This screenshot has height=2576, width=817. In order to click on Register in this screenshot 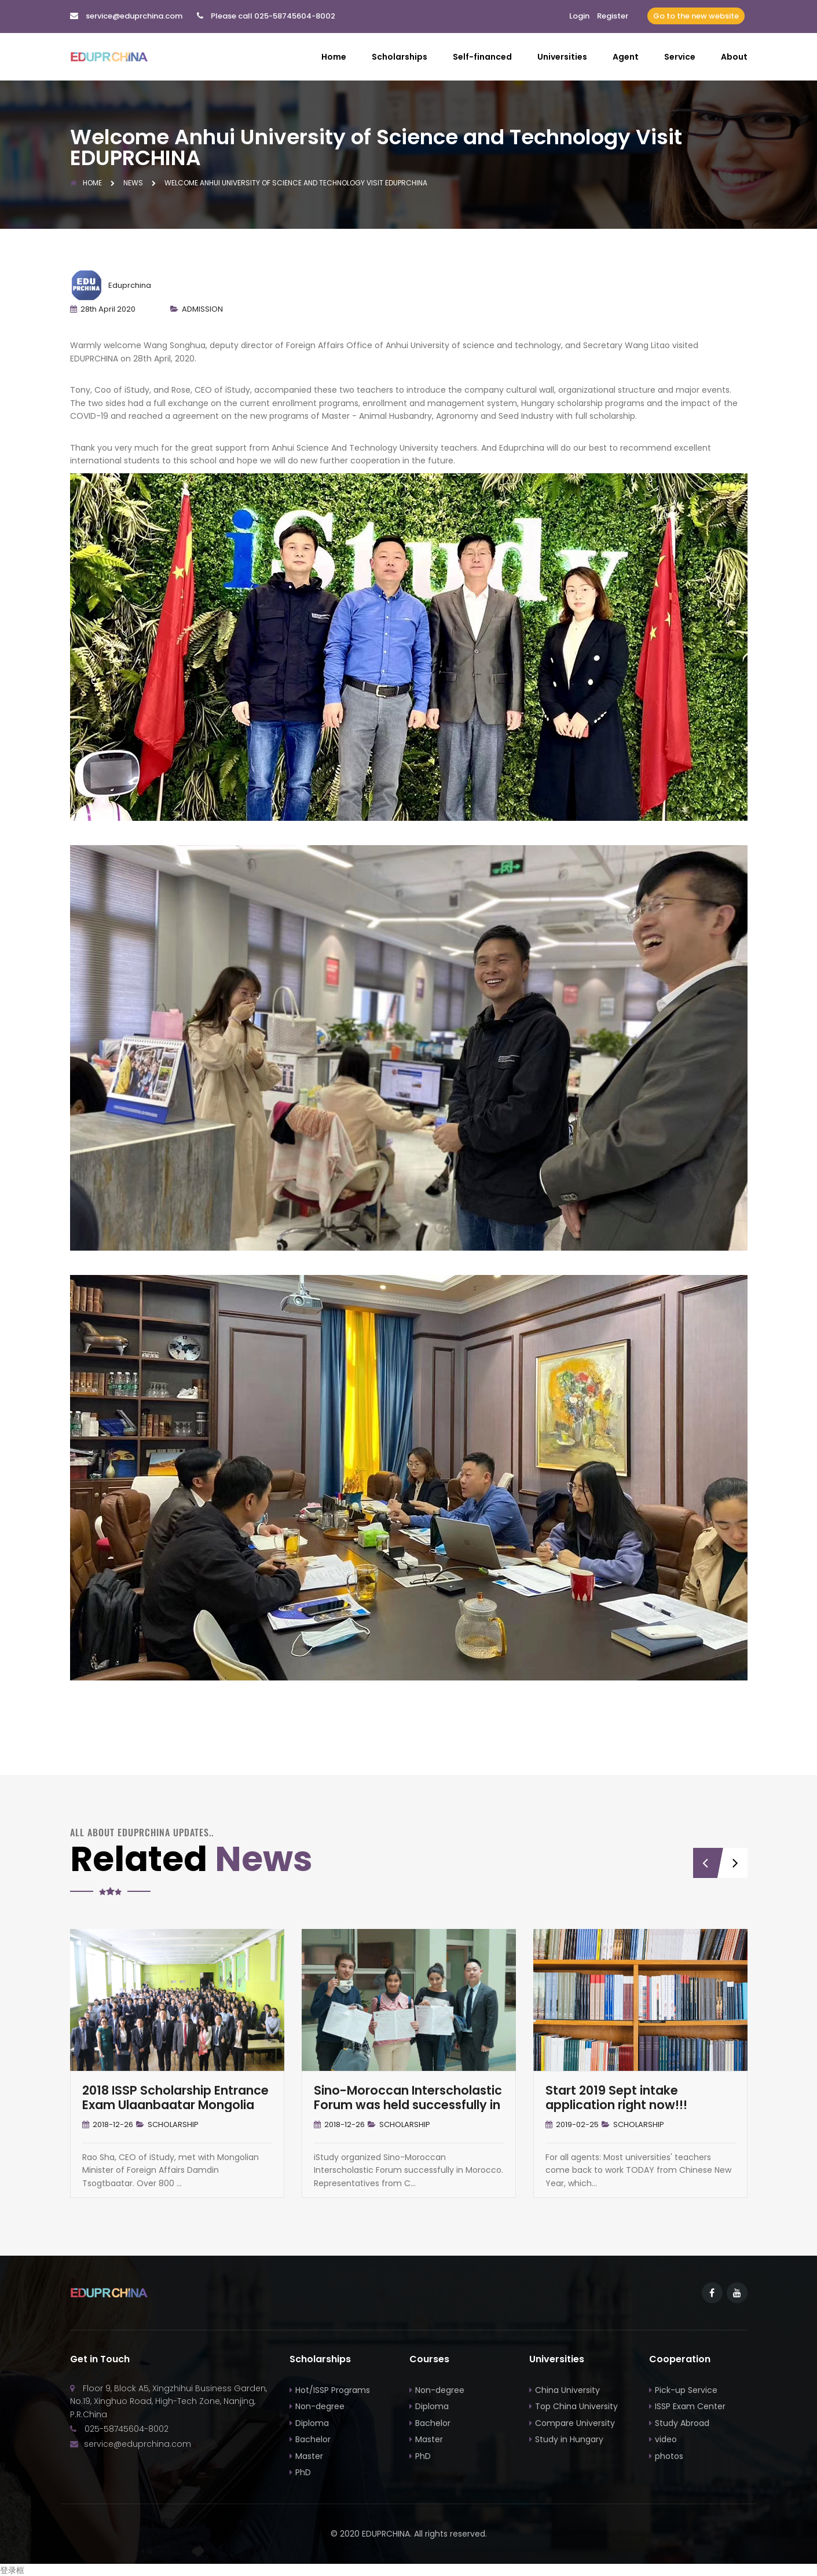, I will do `click(612, 15)`.